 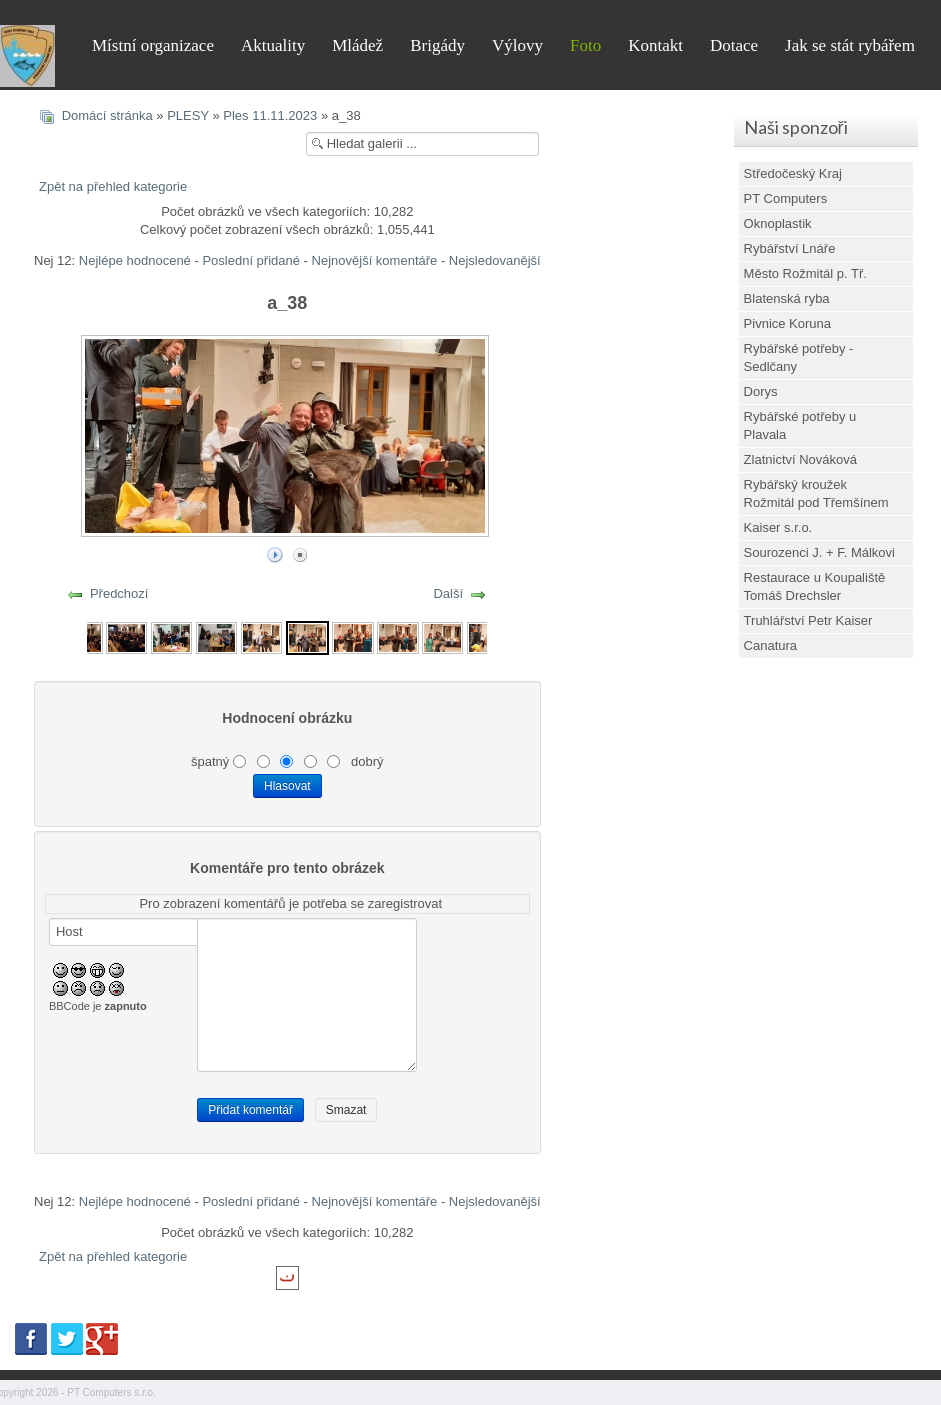 What do you see at coordinates (153, 45) in the screenshot?
I see `Místní organizace` at bounding box center [153, 45].